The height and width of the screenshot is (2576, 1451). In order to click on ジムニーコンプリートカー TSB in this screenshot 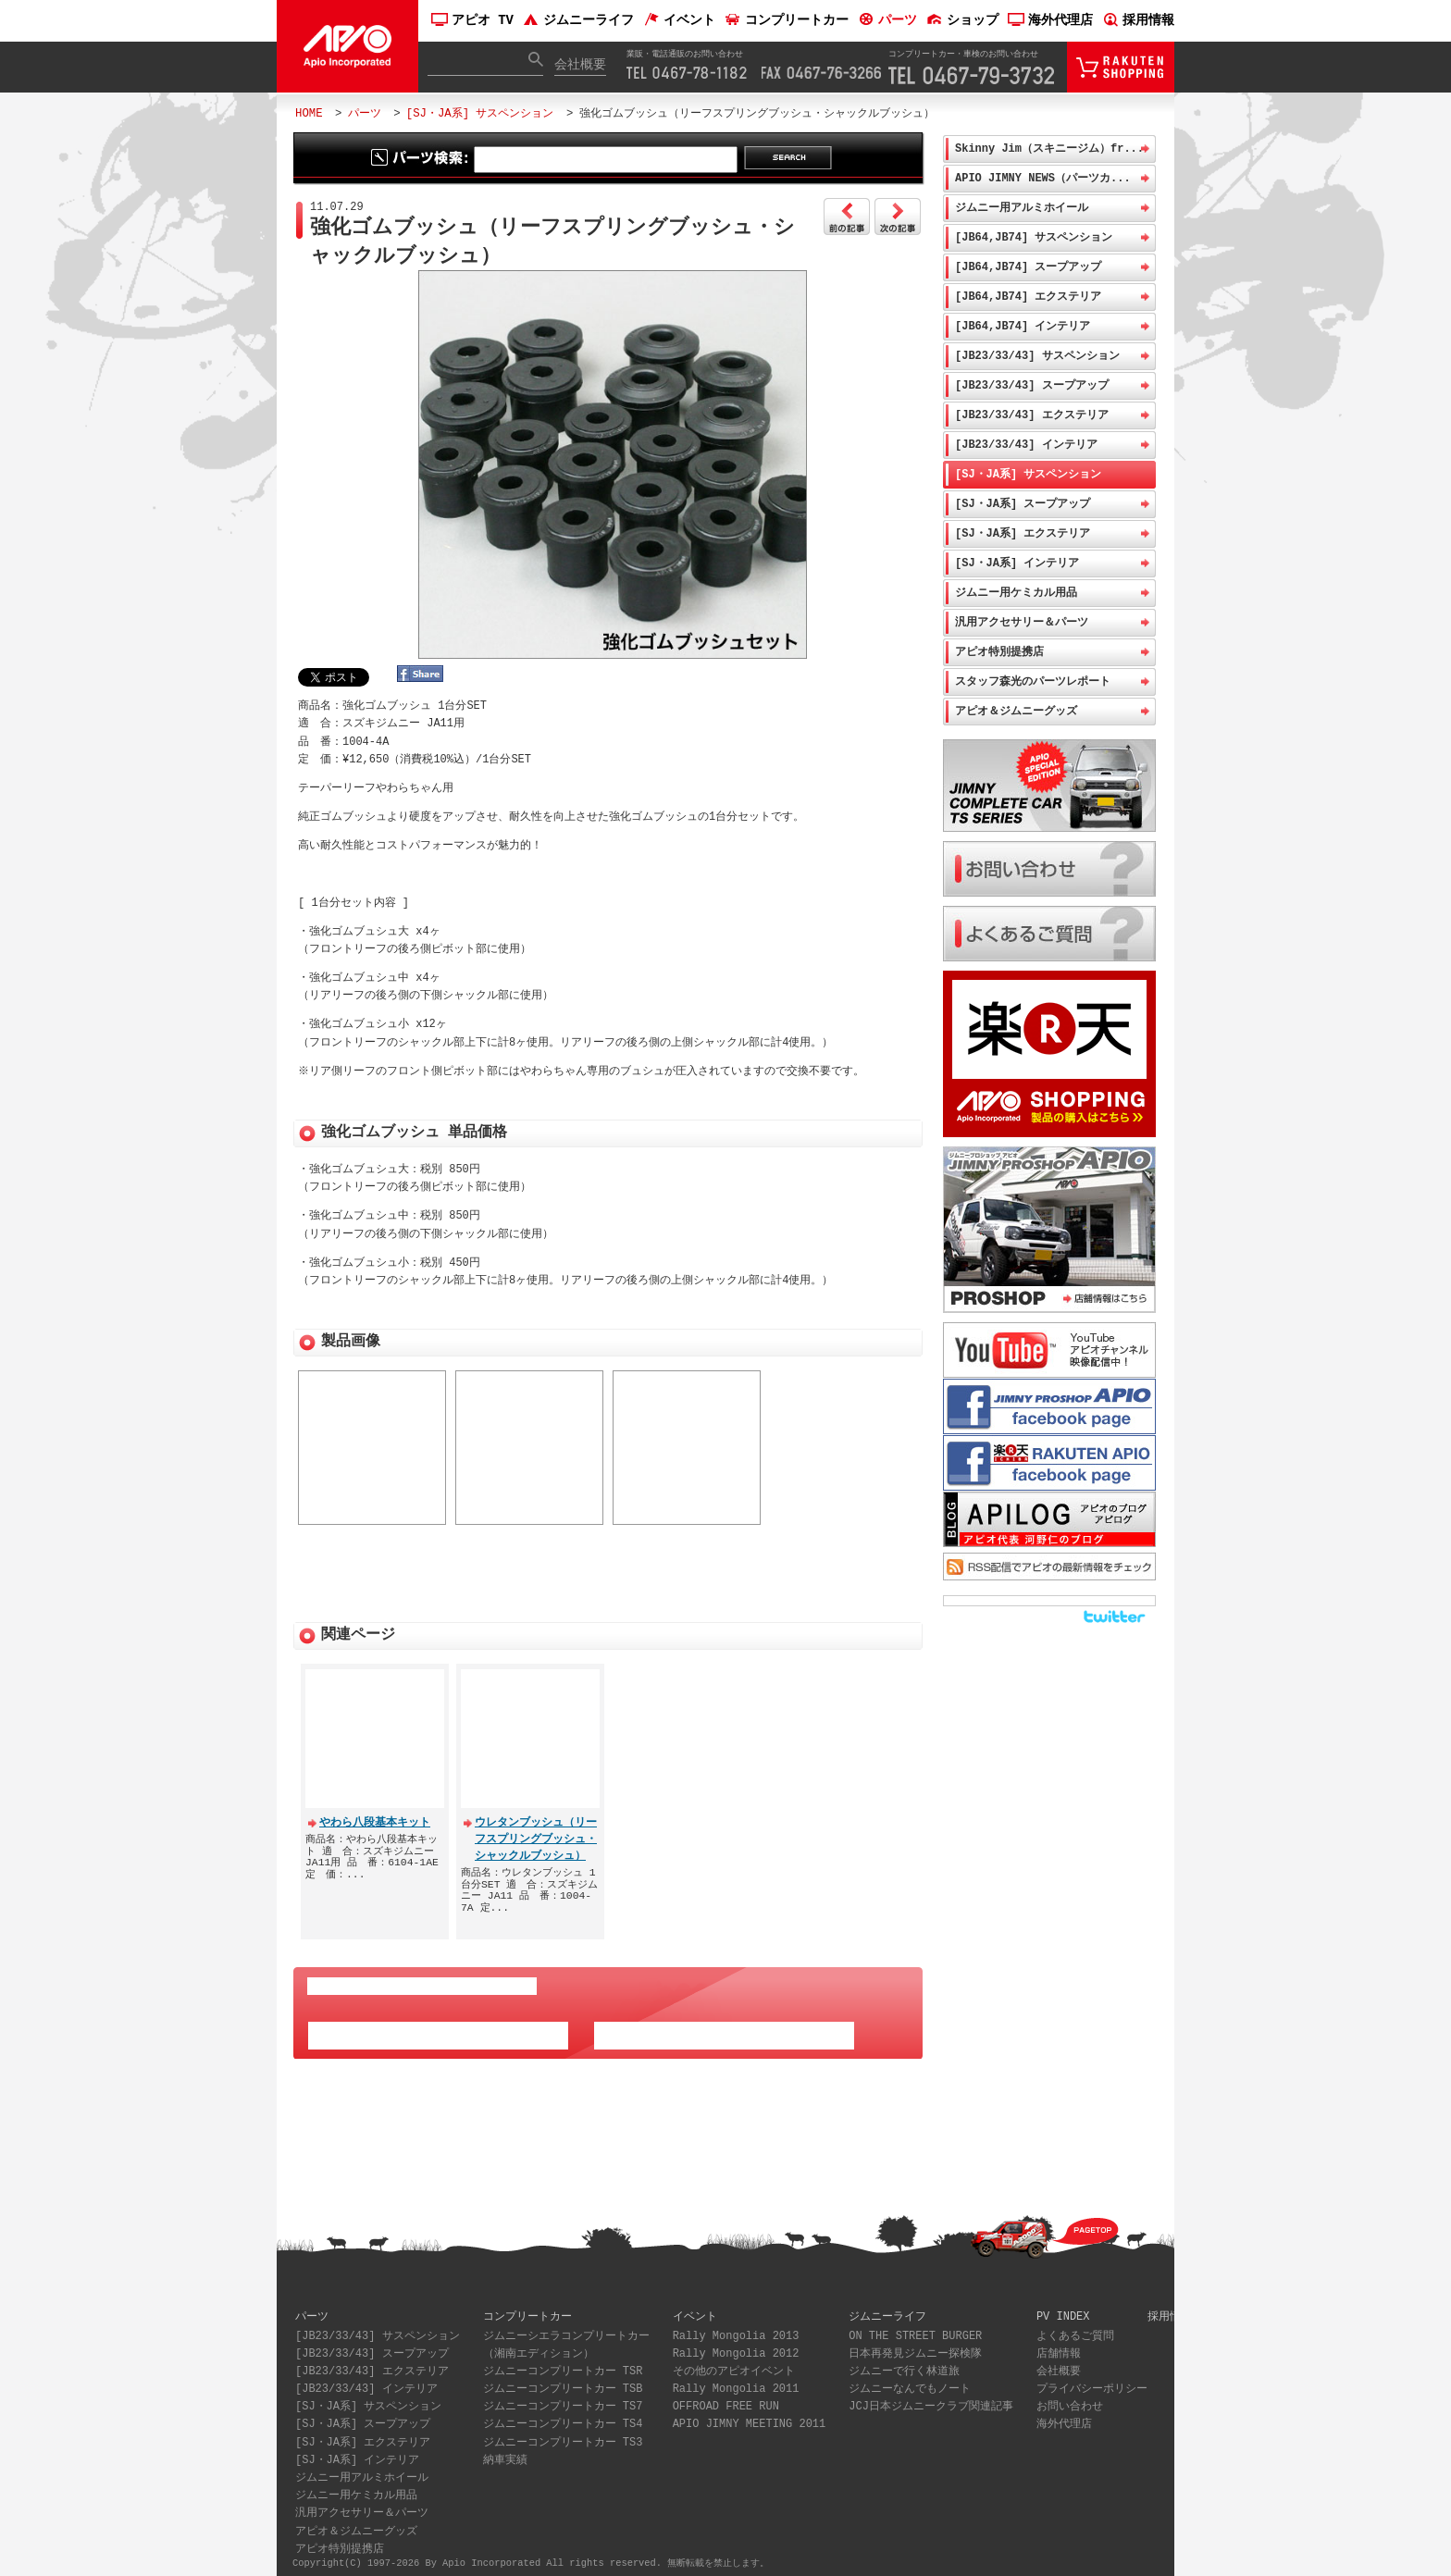, I will do `click(563, 2382)`.